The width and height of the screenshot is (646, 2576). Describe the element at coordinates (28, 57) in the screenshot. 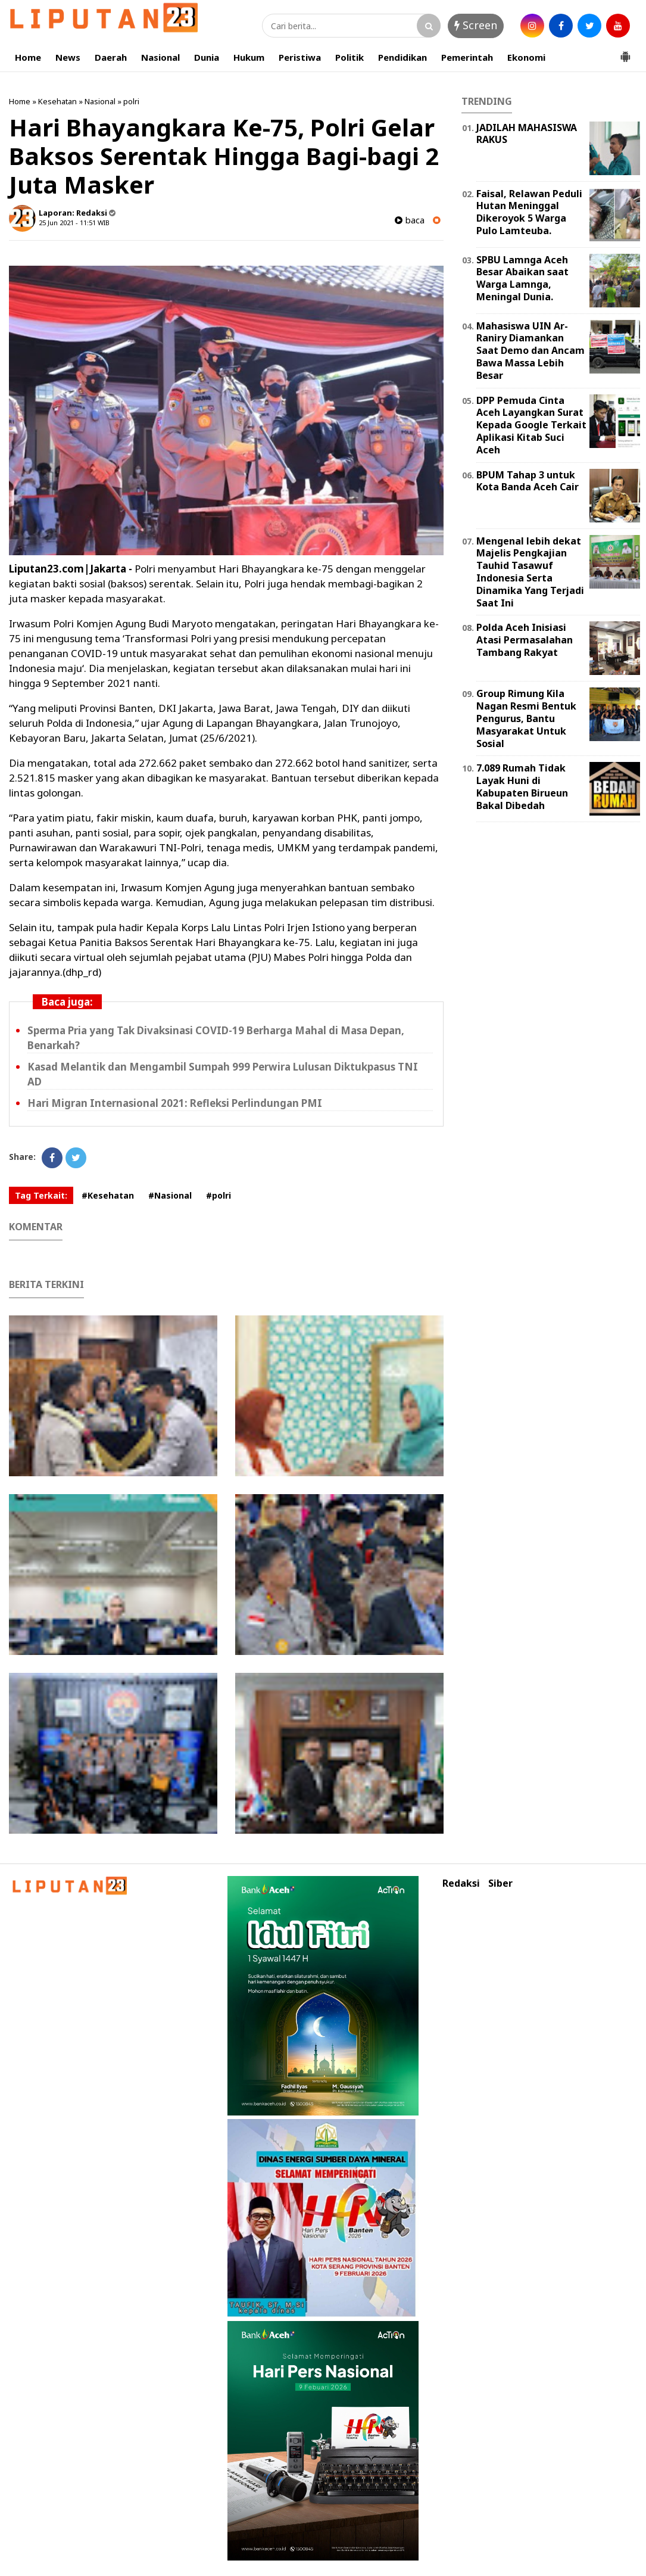

I see `Home` at that location.